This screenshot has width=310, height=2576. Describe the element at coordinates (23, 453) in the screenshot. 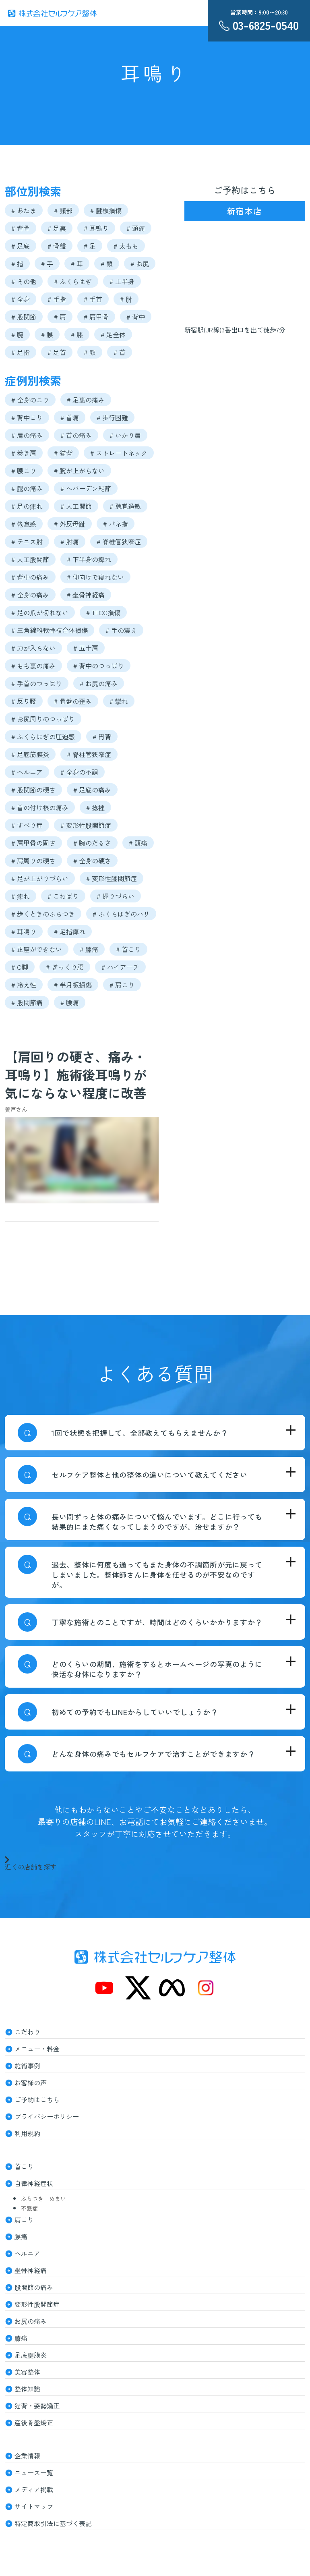

I see `# 巻き肩` at that location.